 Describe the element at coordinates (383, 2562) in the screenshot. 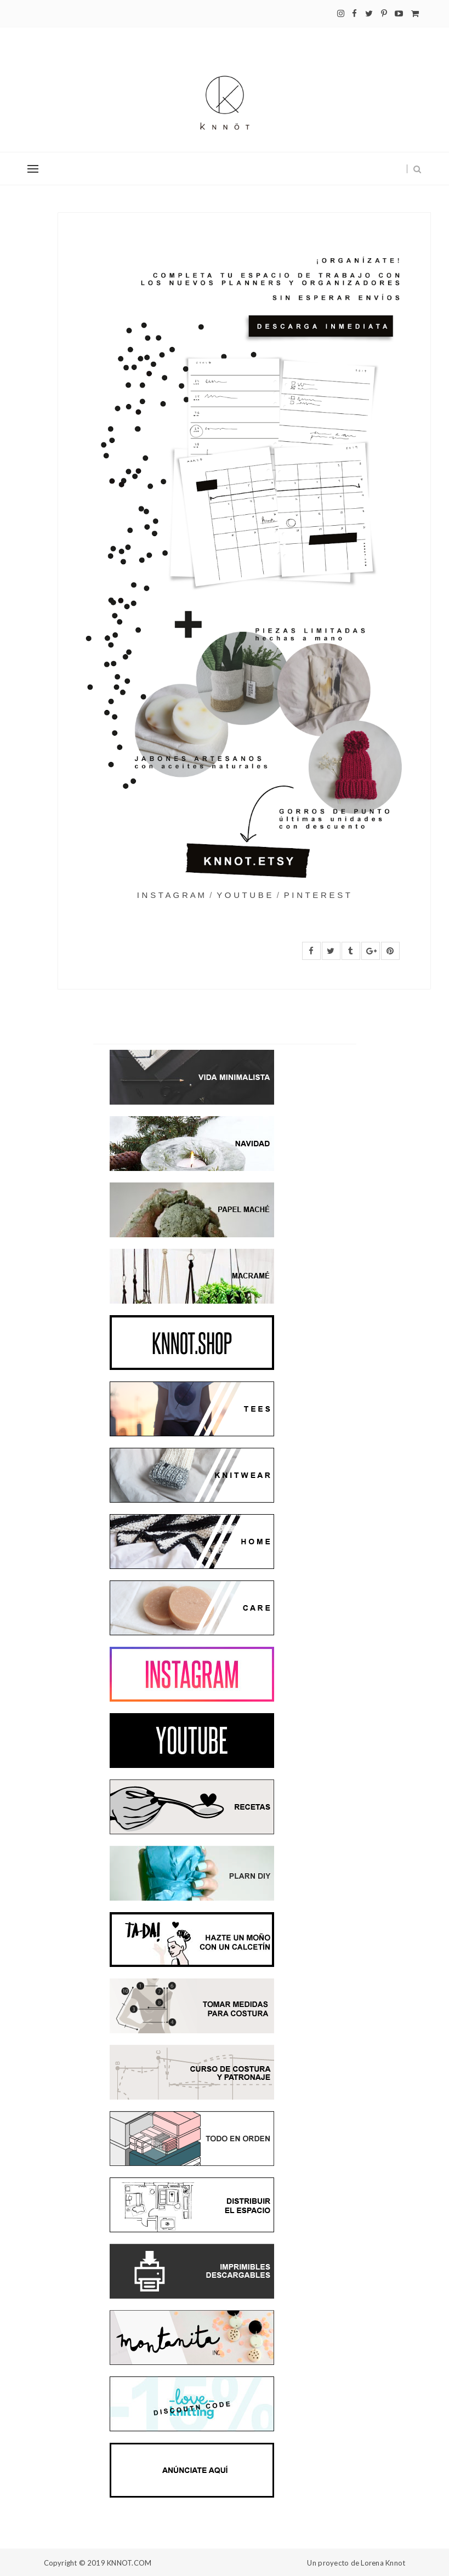

I see `Lorena Knnot` at that location.